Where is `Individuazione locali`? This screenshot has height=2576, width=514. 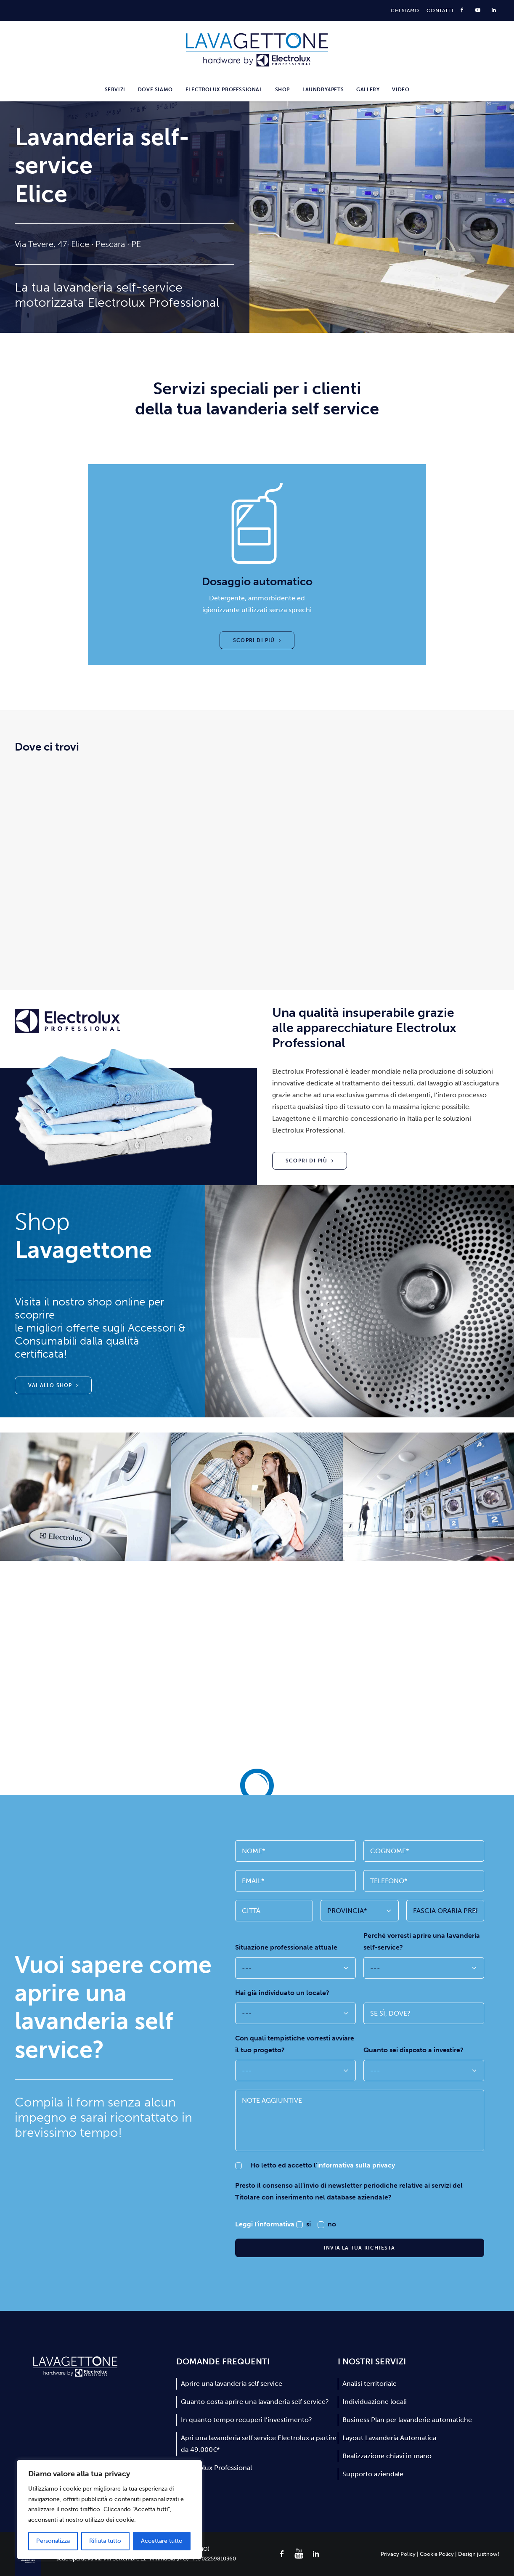 Individuazione locali is located at coordinates (374, 2402).